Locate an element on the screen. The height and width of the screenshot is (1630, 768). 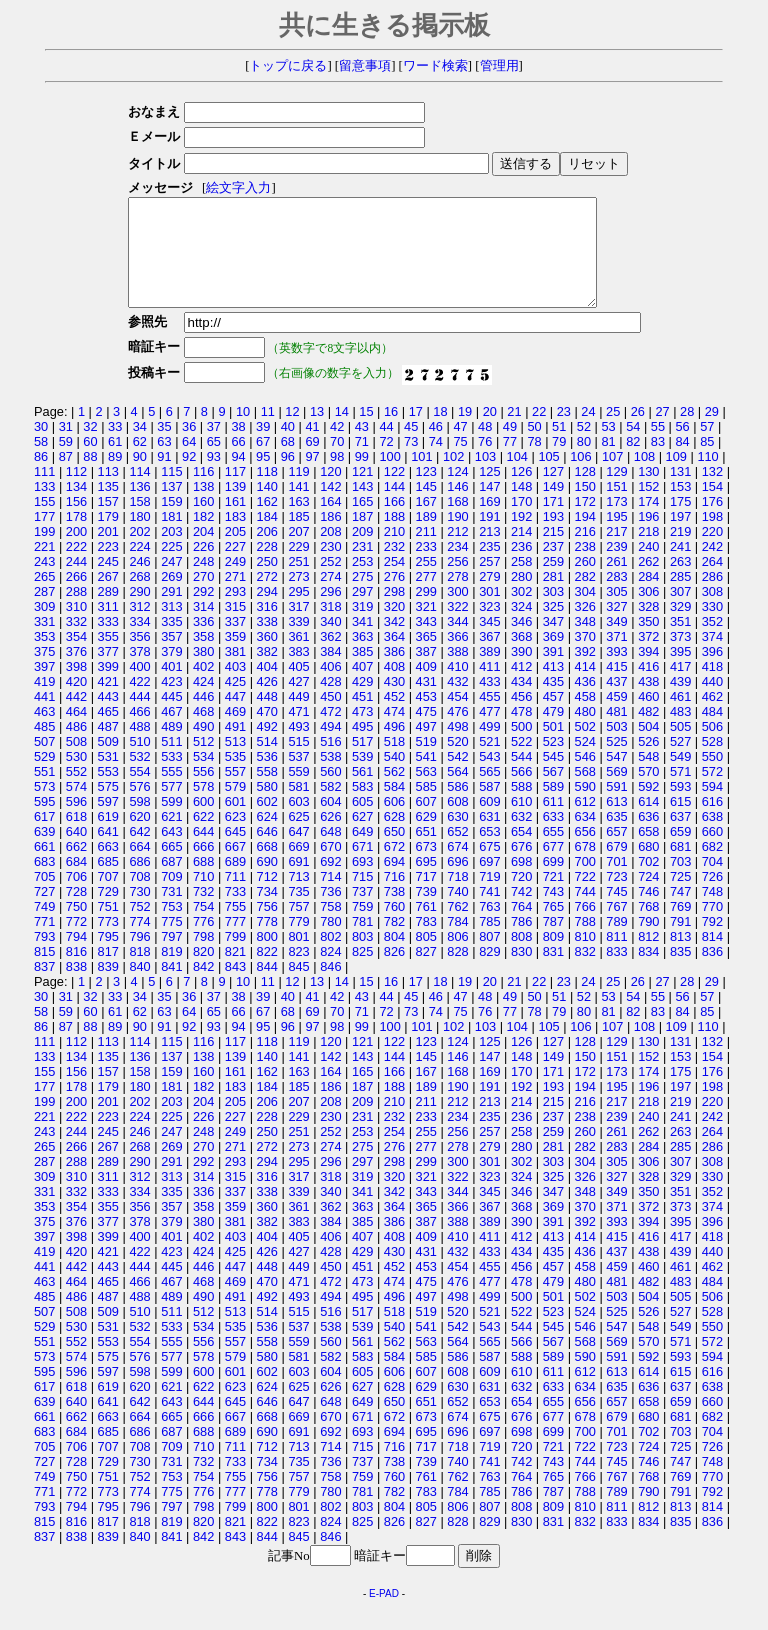
163 is located at coordinates (298, 522).